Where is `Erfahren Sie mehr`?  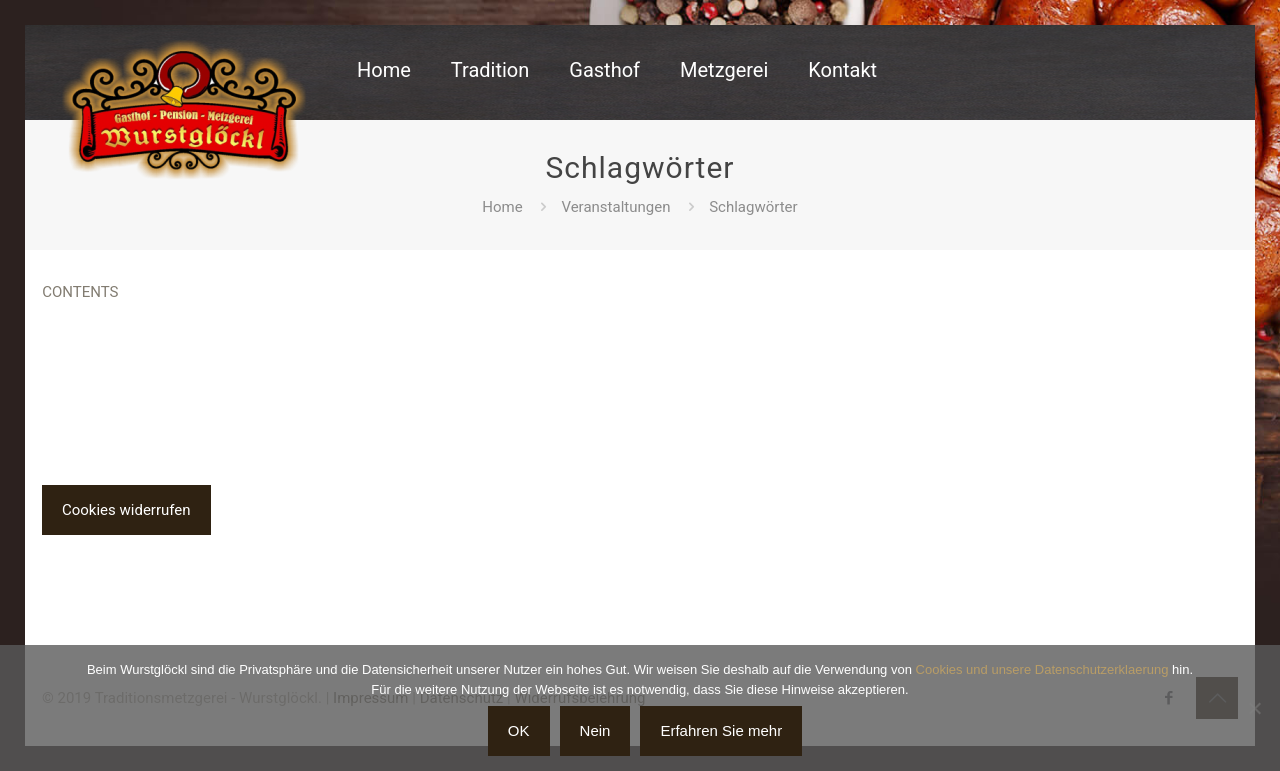 Erfahren Sie mehr is located at coordinates (721, 730).